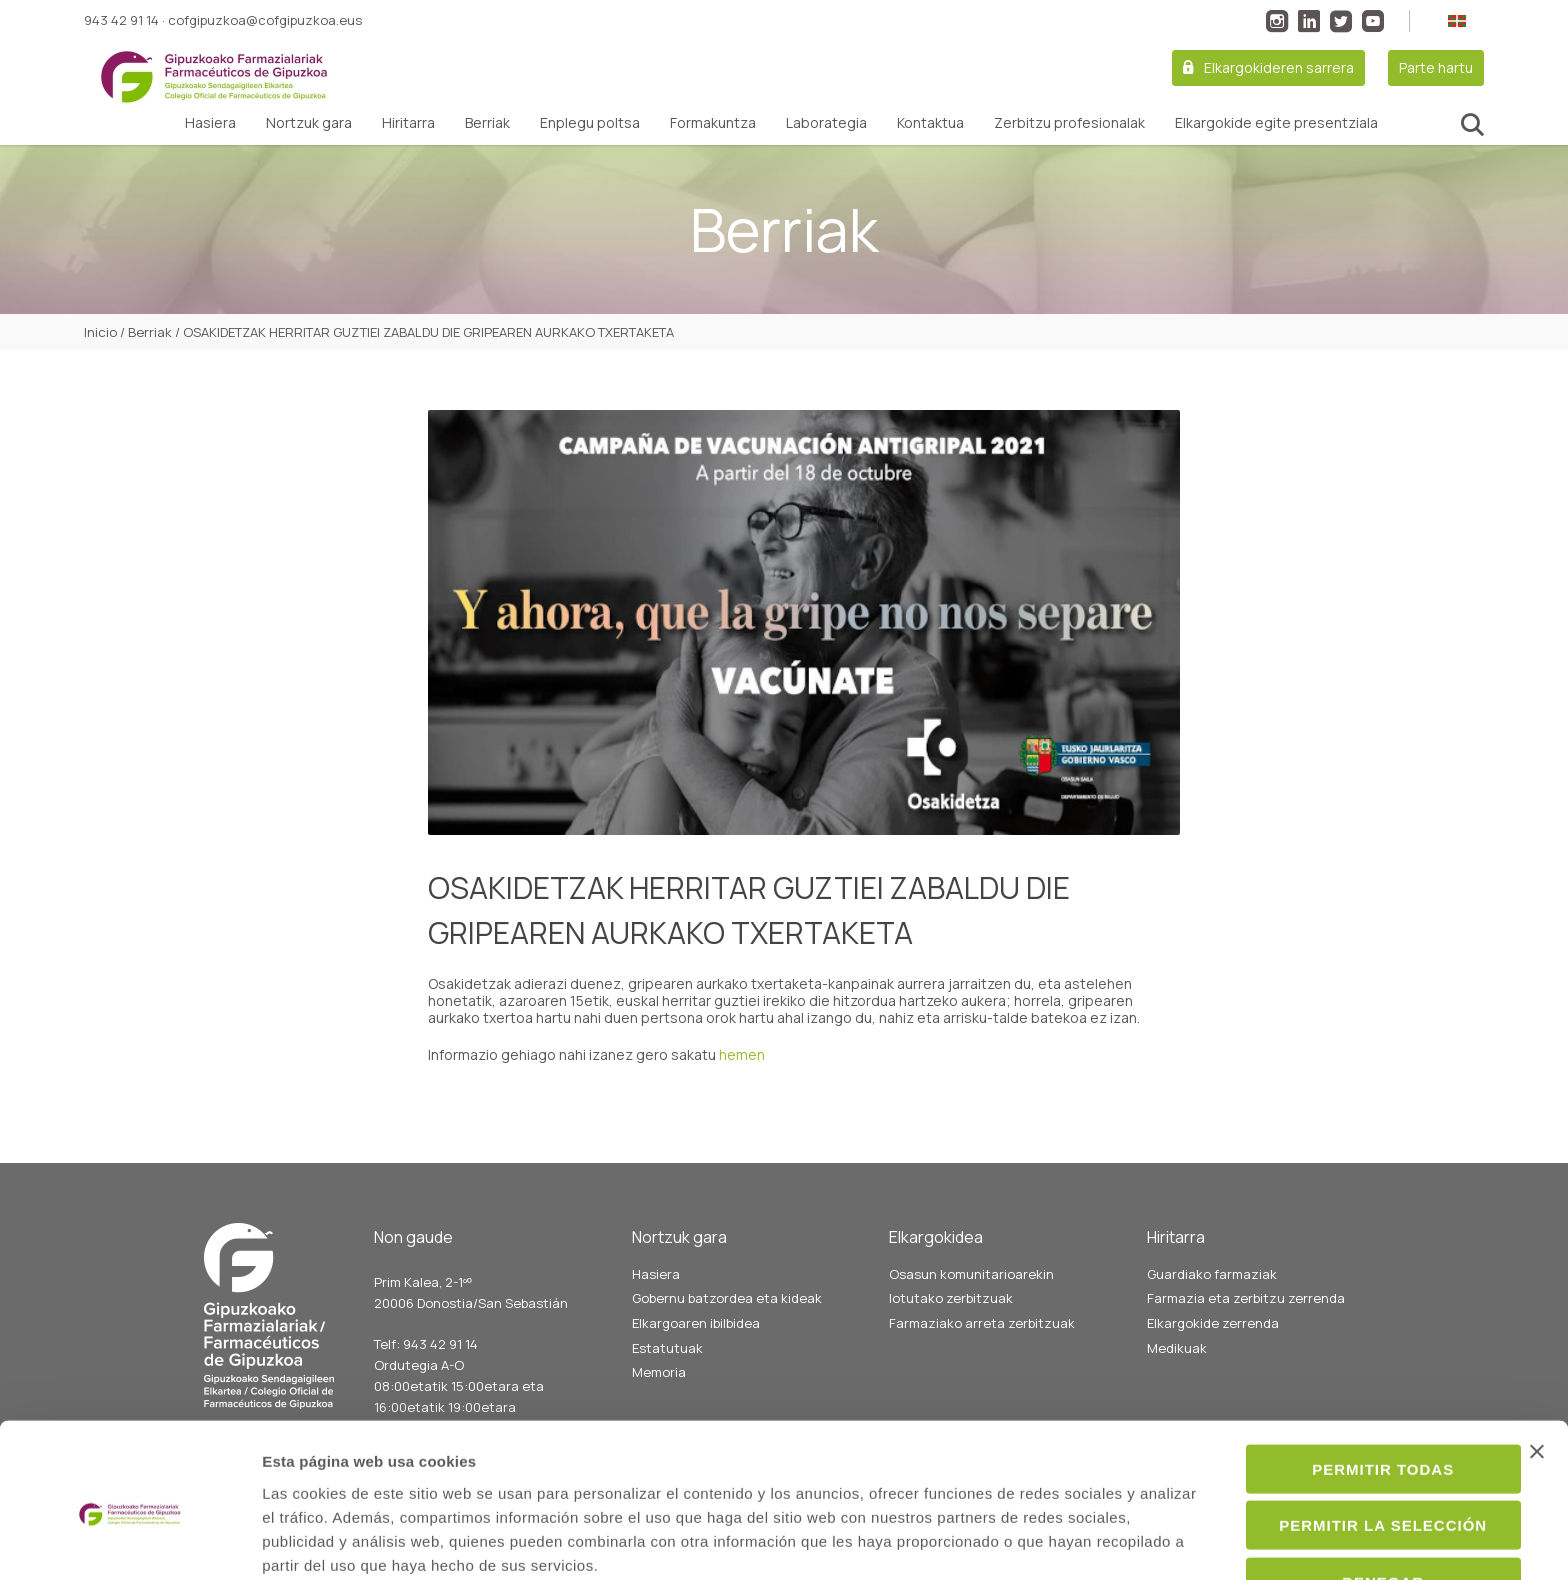  I want to click on Guardiako farmaziak, so click(1212, 1274).